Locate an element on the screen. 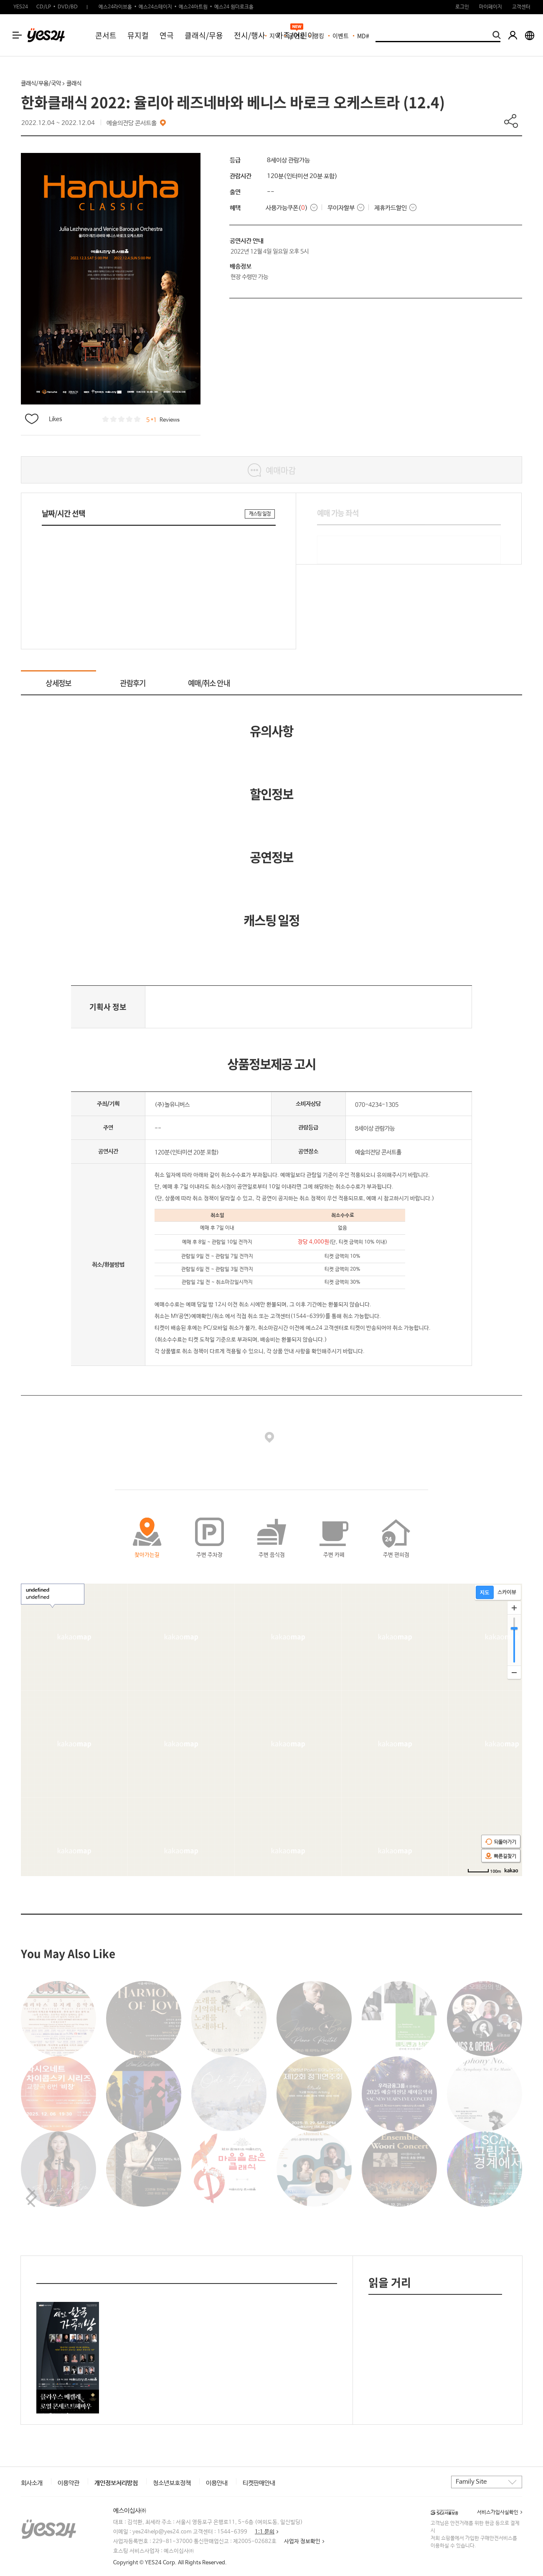 The image size is (543, 2576). 예스24스테이지 is located at coordinates (155, 7).